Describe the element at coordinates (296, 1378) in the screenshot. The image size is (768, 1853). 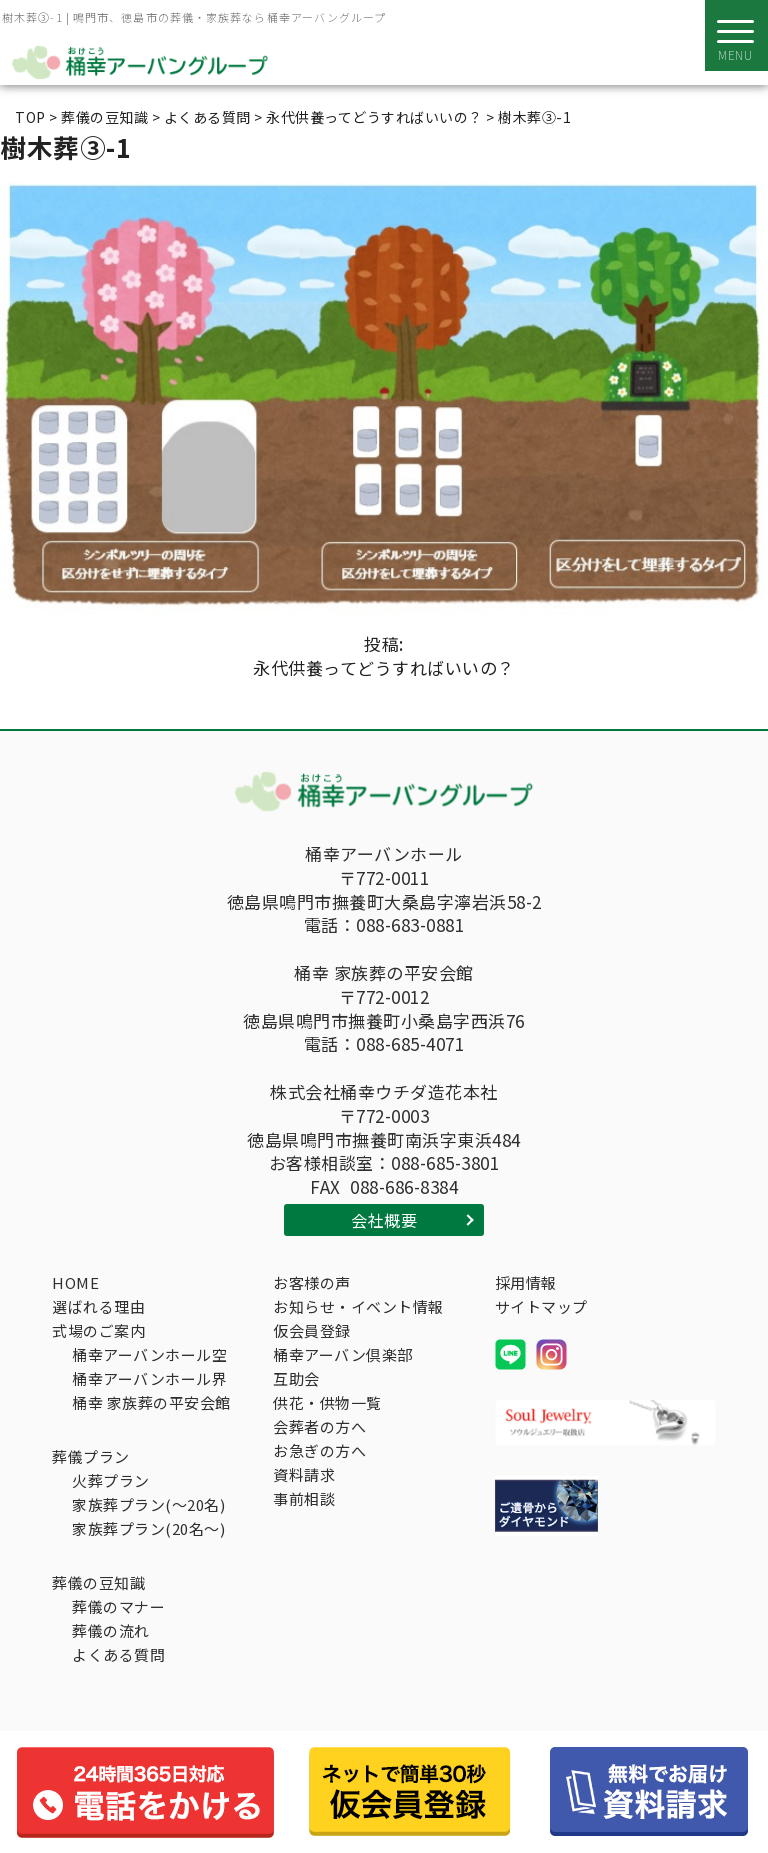
I see `互助会` at that location.